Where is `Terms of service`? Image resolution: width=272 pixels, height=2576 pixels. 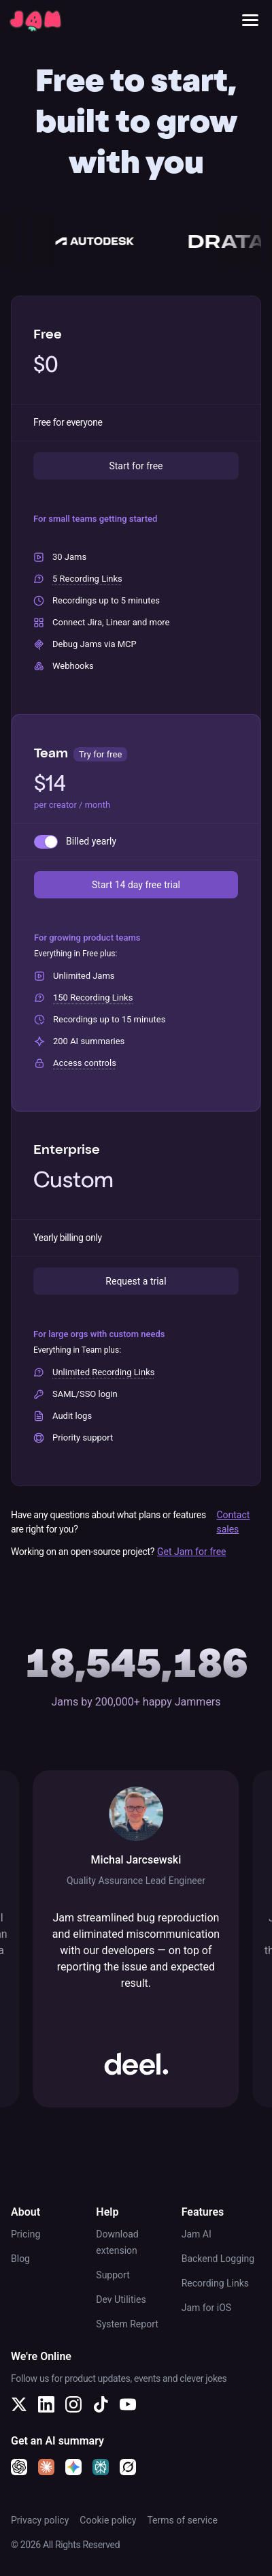
Terms of service is located at coordinates (182, 2520).